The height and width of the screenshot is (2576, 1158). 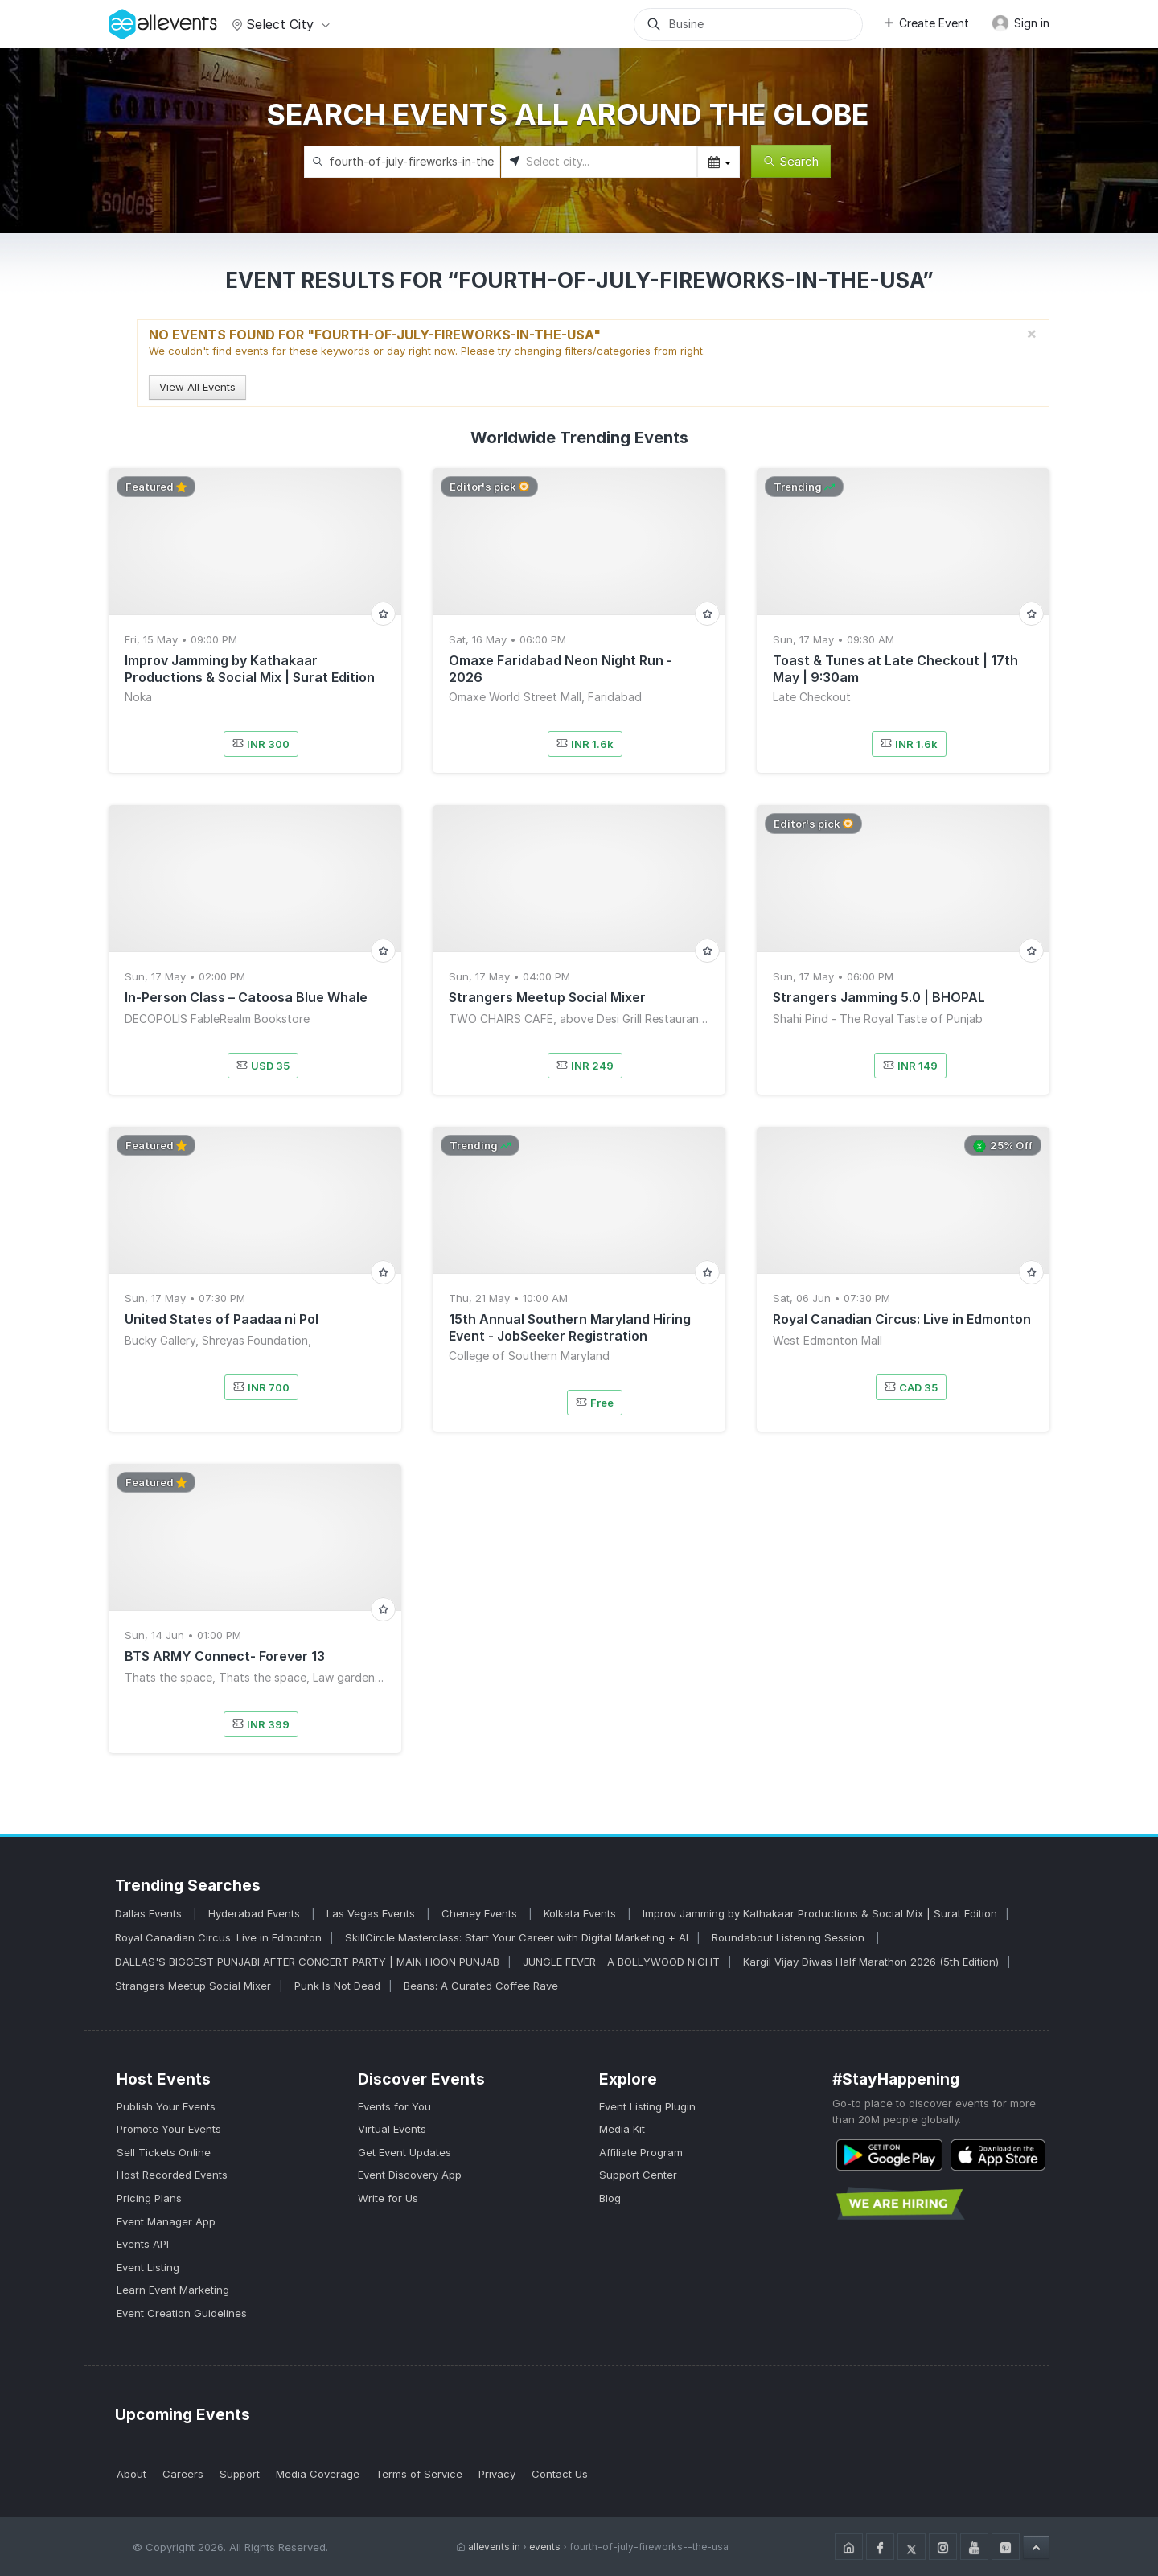 I want to click on Punk Is Not Dead, so click(x=337, y=1985).